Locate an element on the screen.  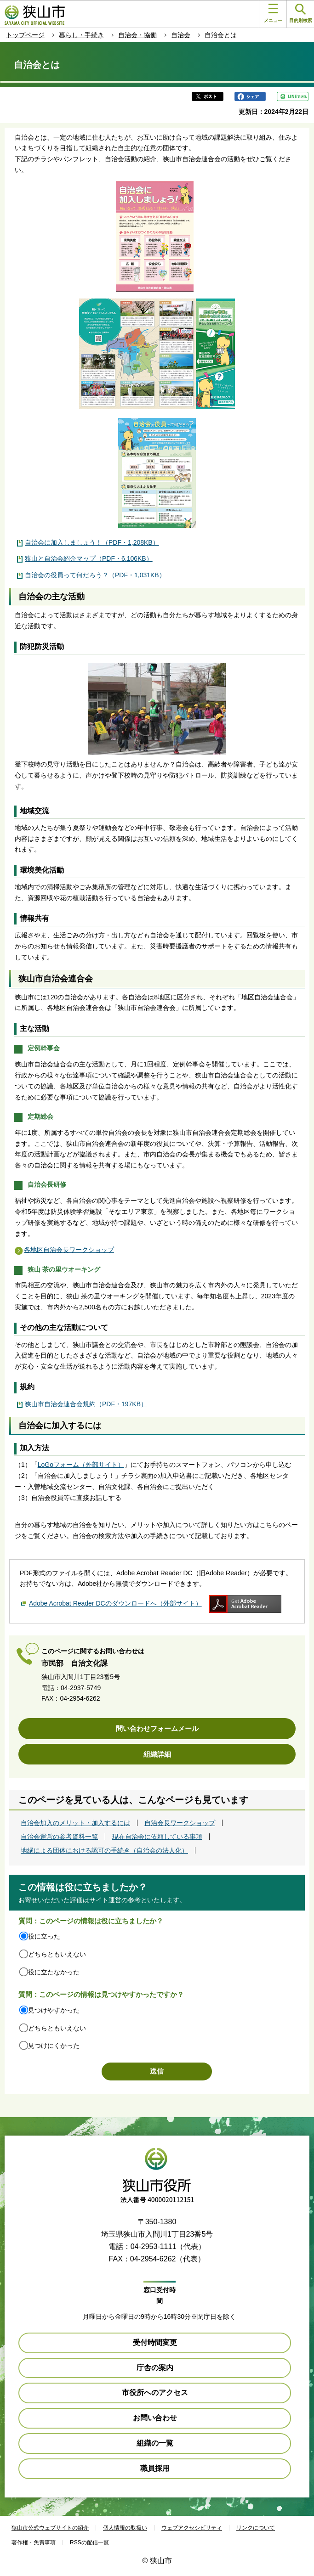
お問い合わせ is located at coordinates (155, 2418).